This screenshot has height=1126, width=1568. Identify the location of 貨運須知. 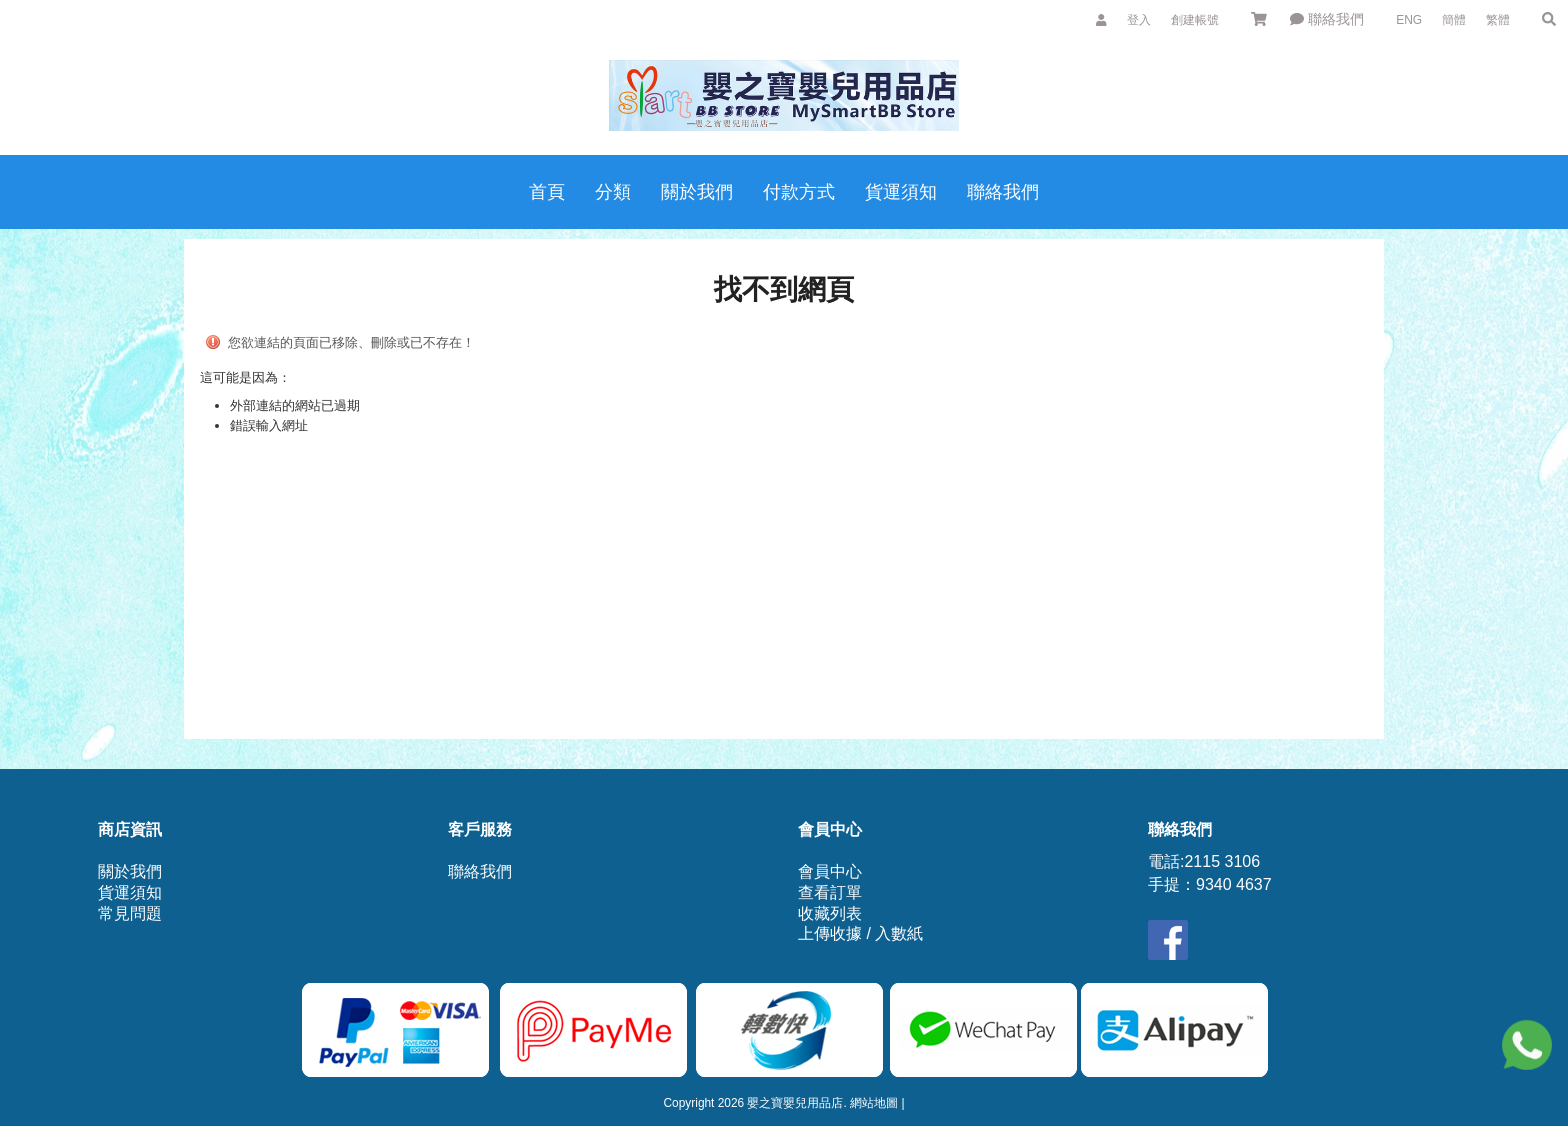
(130, 892).